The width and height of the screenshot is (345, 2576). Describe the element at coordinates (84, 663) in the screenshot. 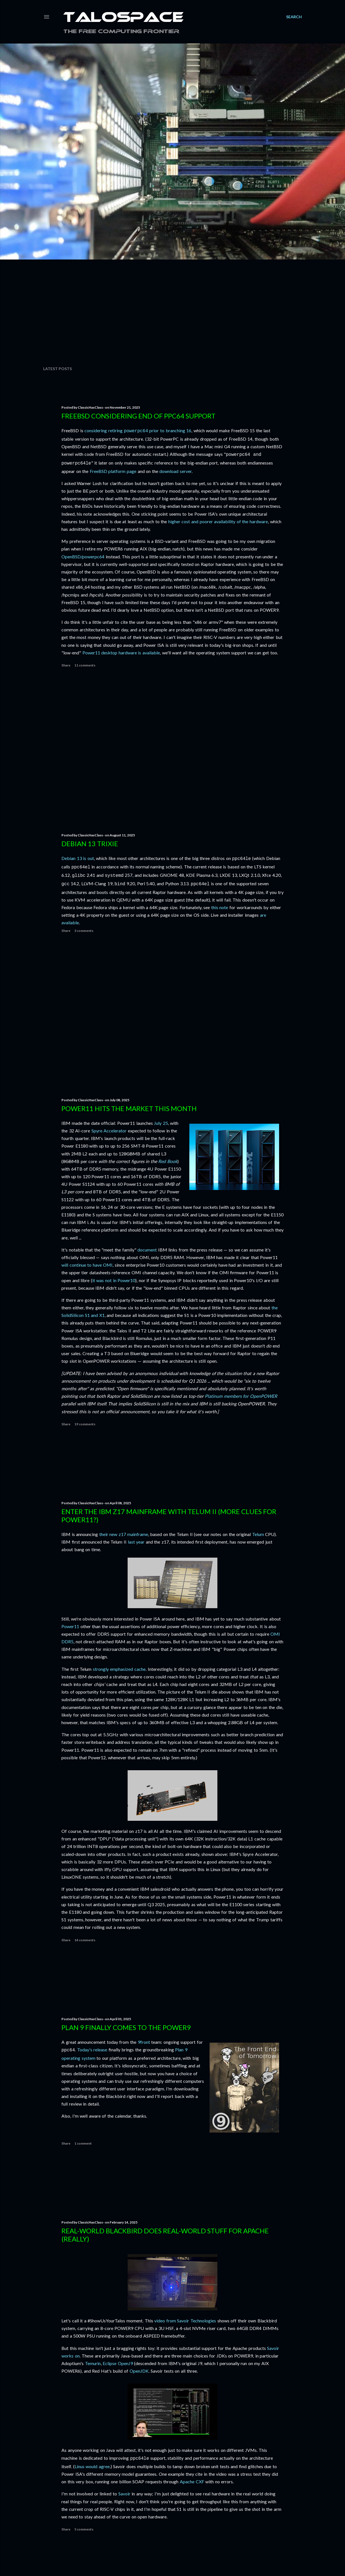

I see `11 comments` at that location.